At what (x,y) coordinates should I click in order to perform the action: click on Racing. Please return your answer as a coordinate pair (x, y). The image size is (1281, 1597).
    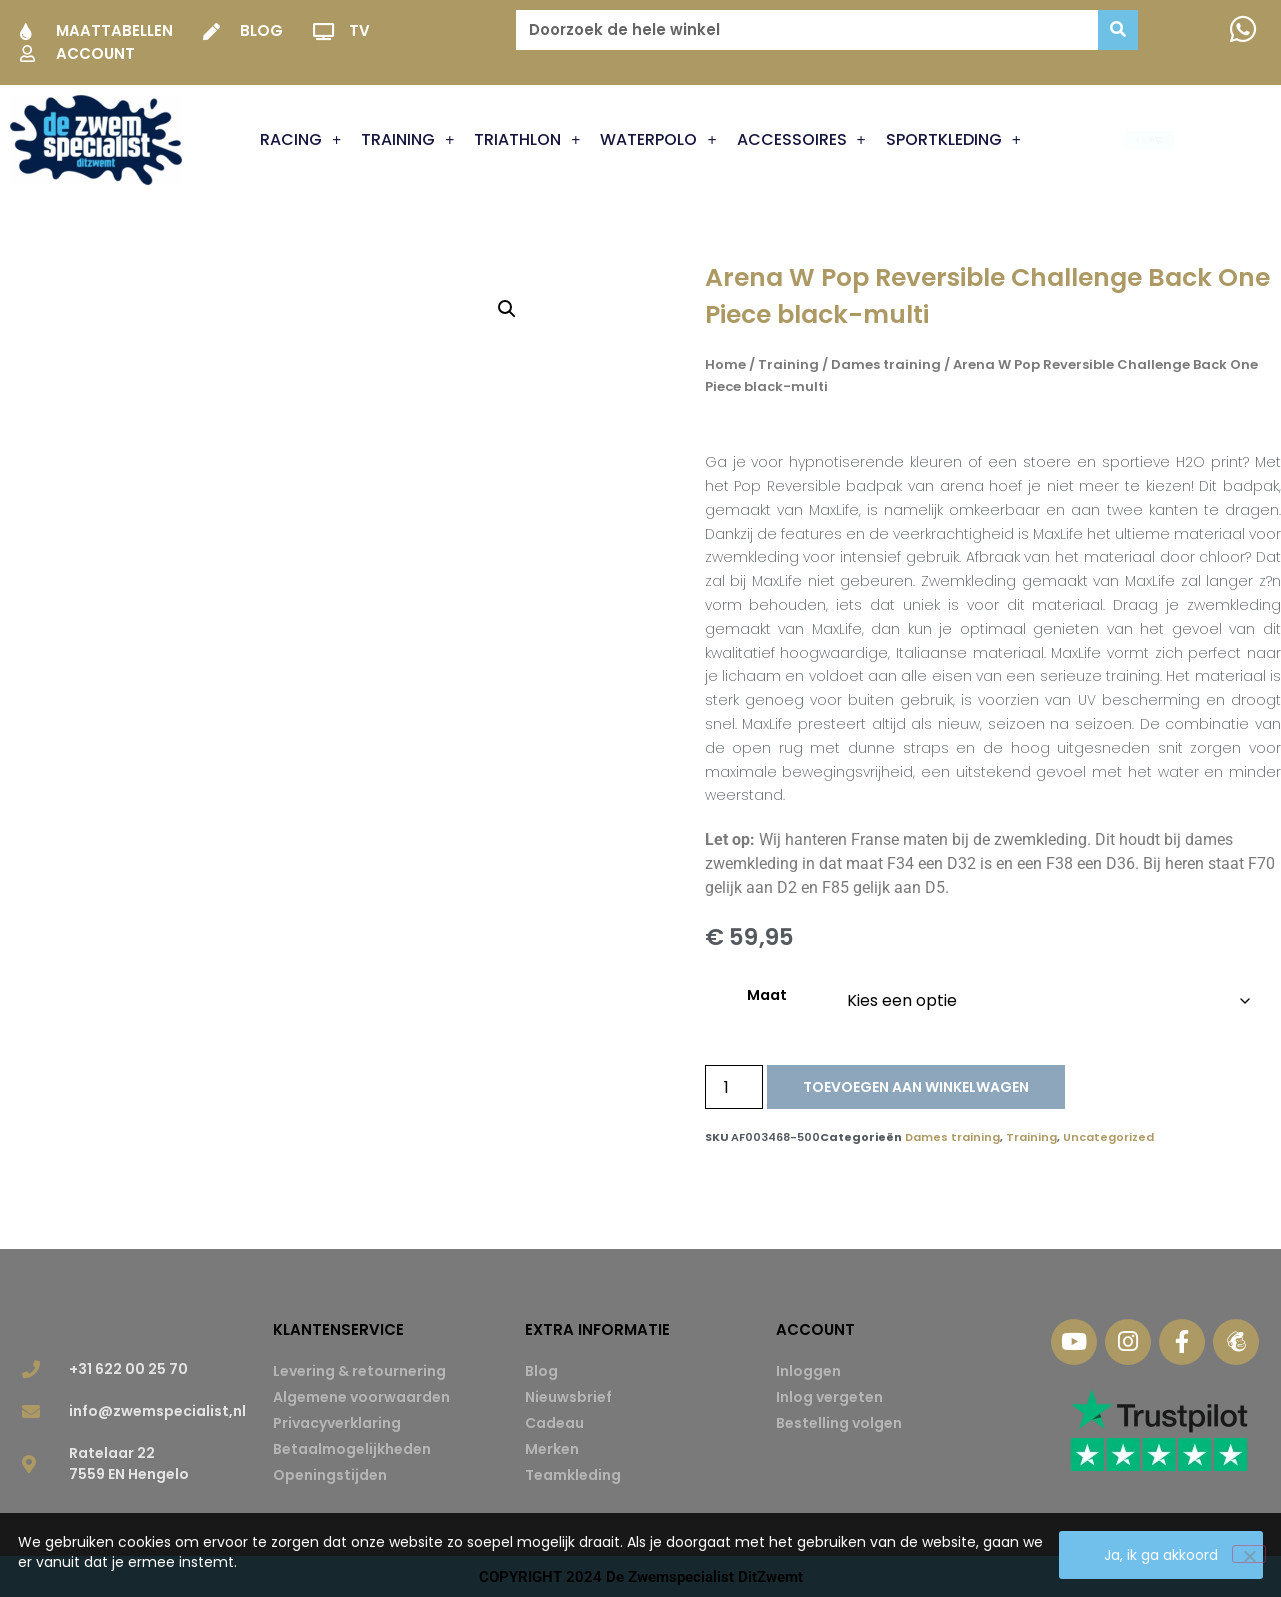
    Looking at the image, I should click on (300, 140).